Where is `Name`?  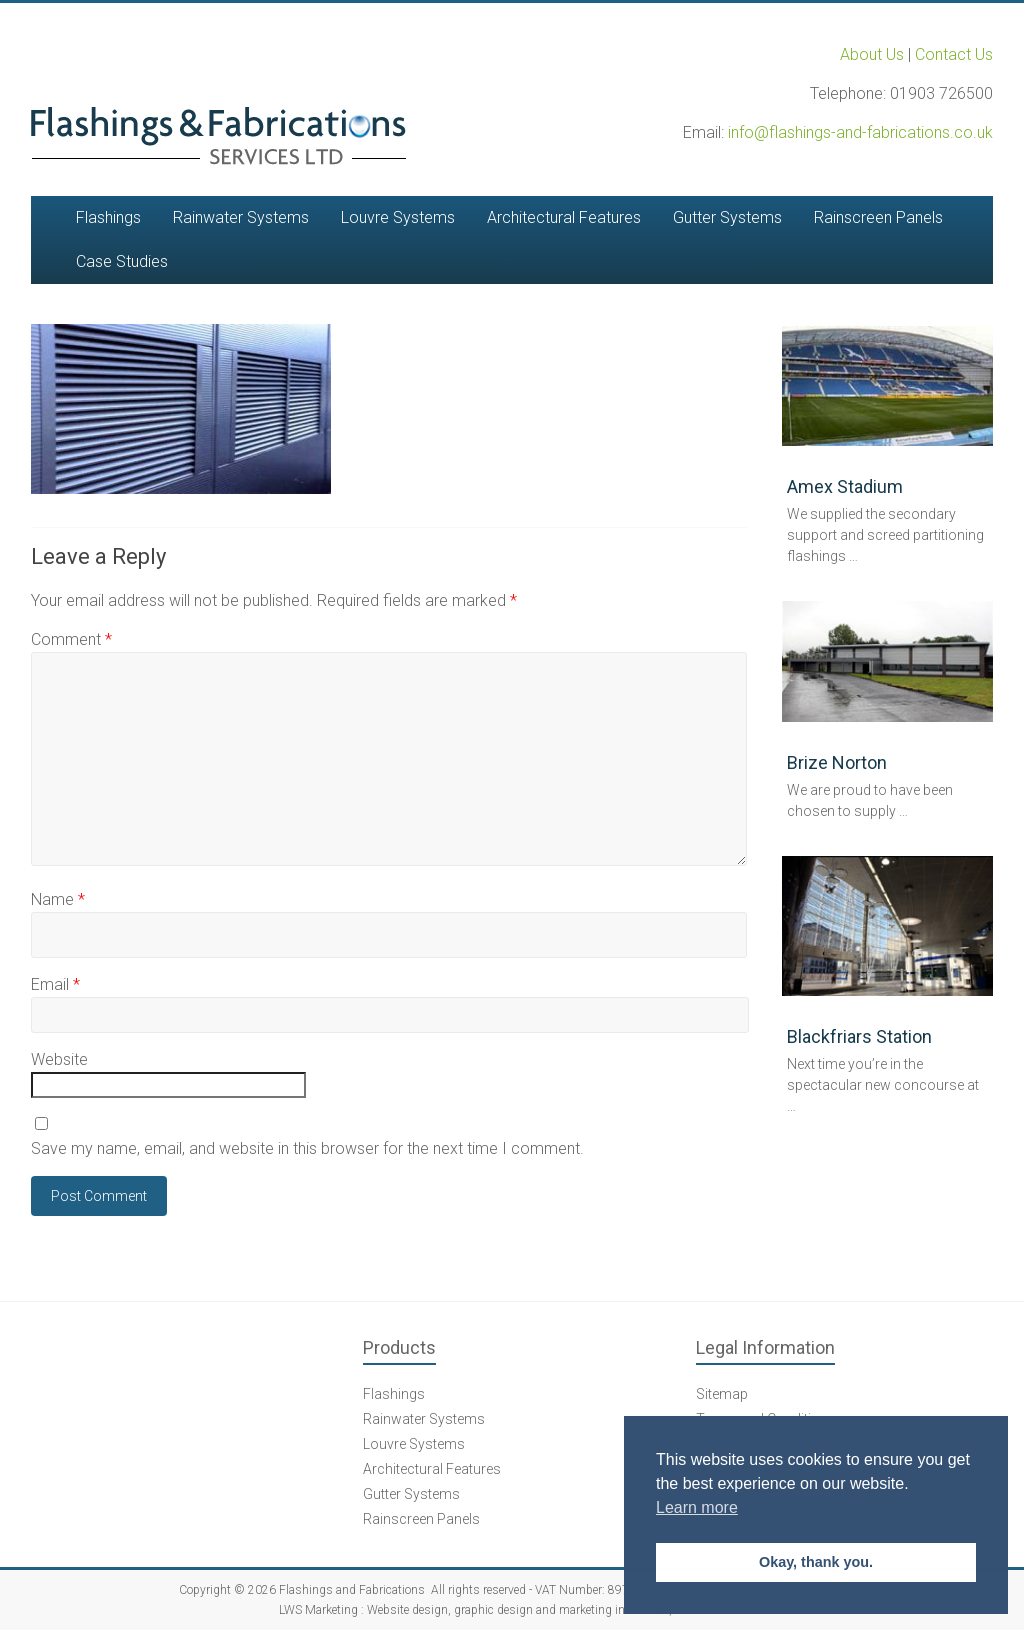 Name is located at coordinates (58, 899).